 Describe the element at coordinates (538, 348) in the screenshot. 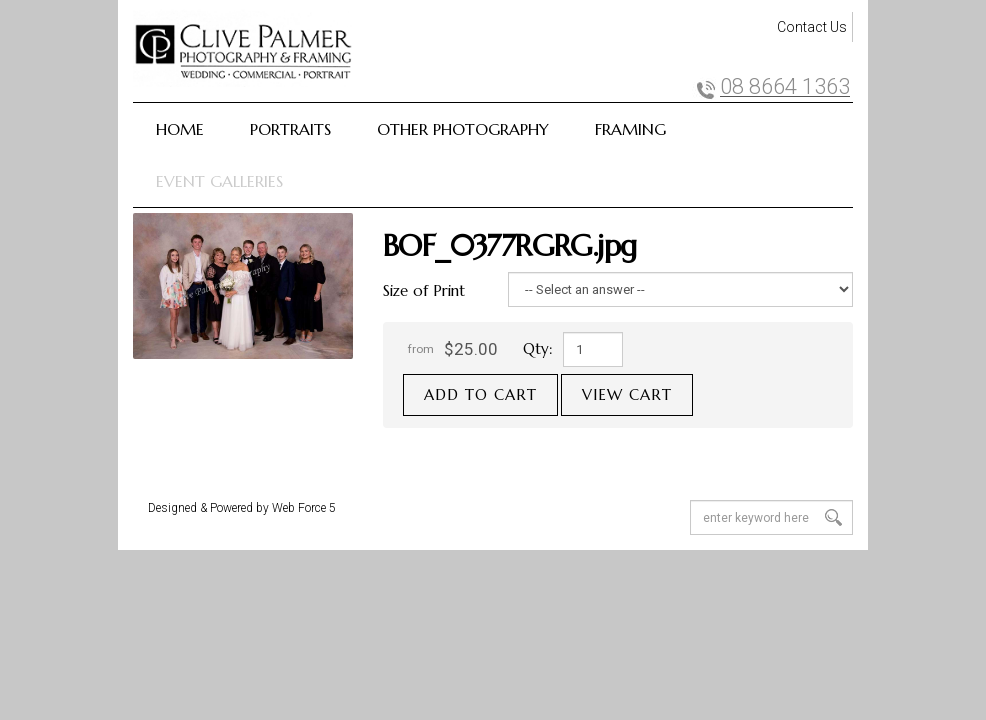

I see `Qty:` at that location.